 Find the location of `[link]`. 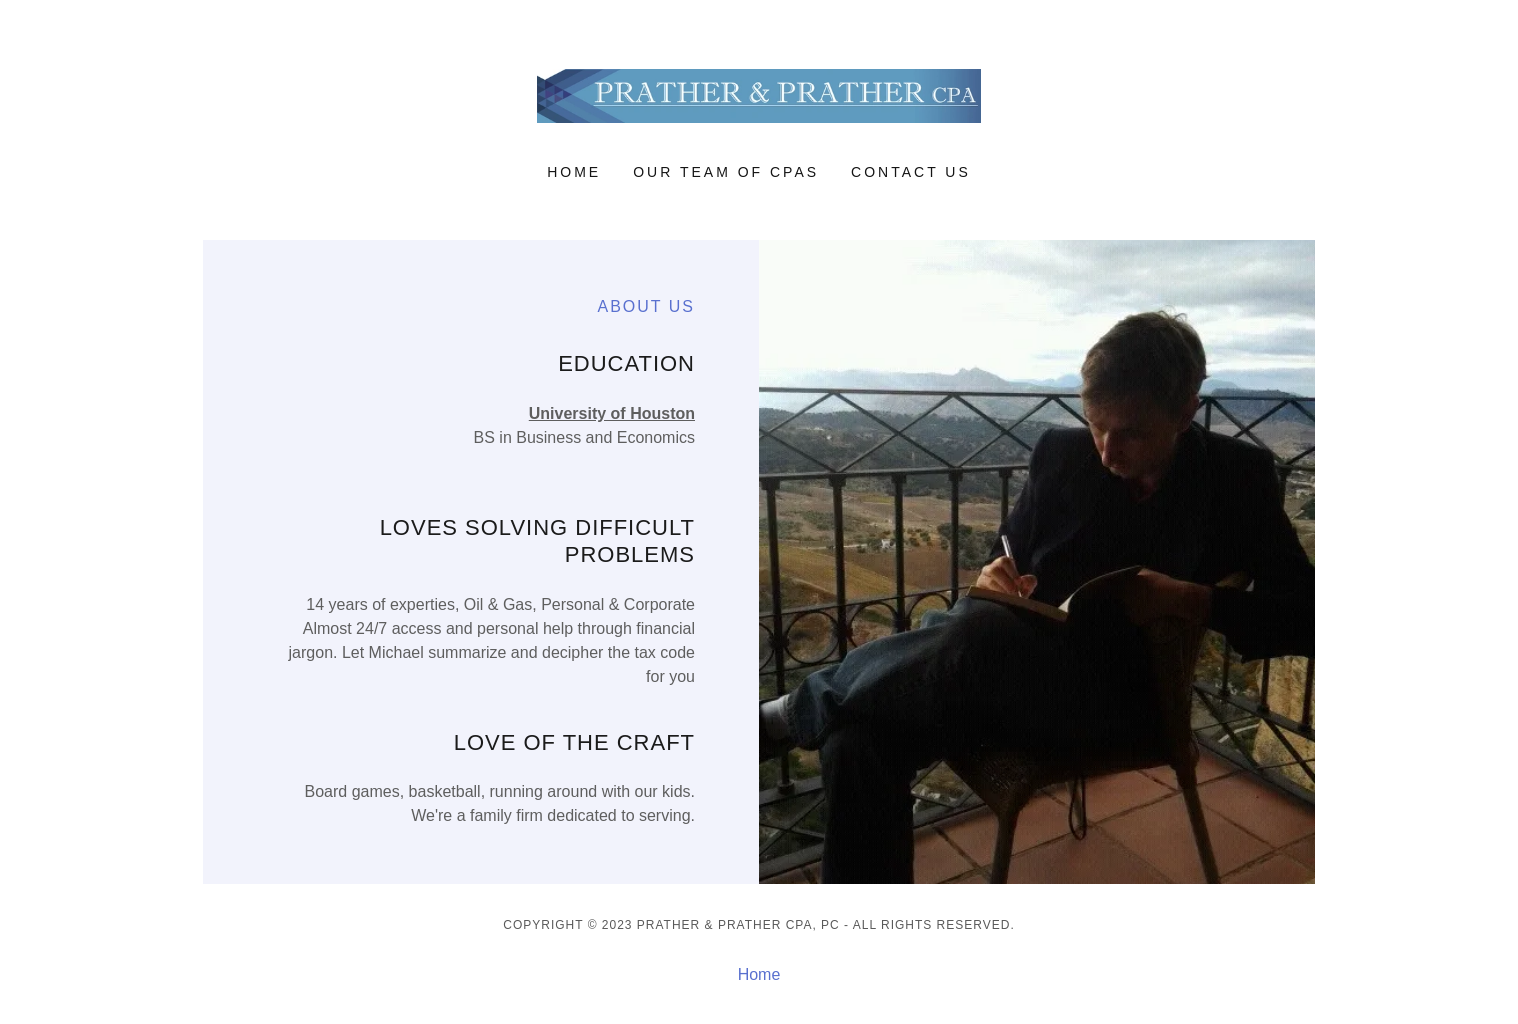

[link] is located at coordinates (759, 94).